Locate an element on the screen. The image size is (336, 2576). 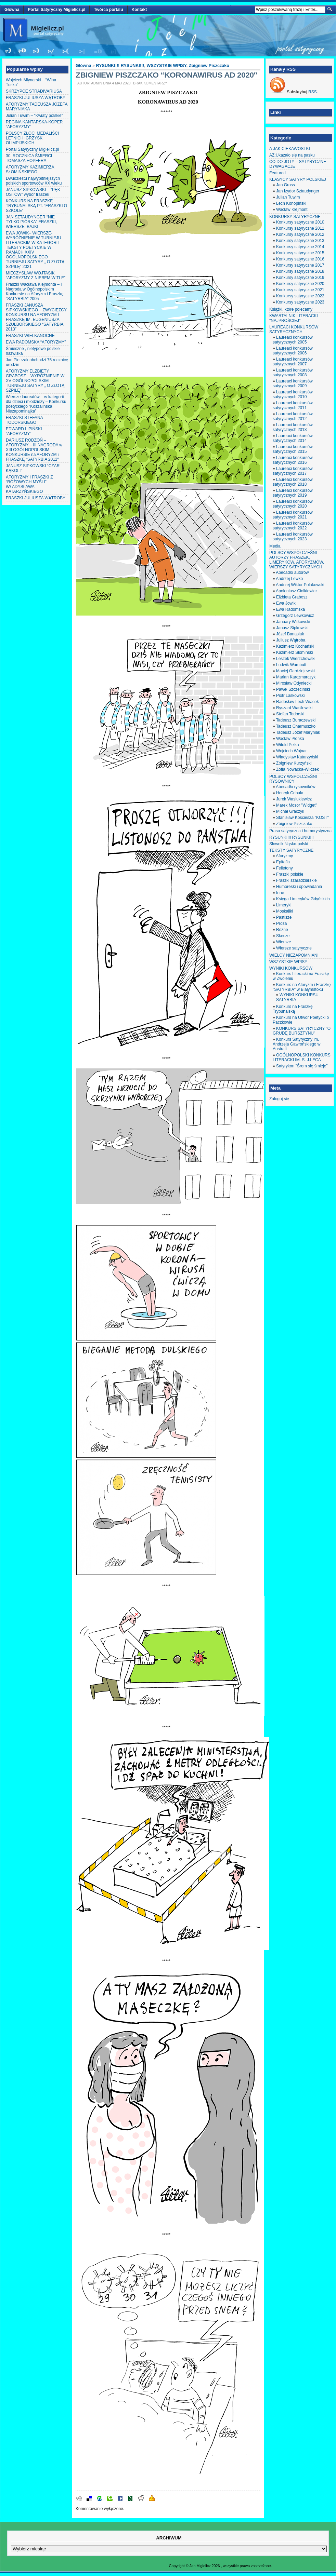
Leszek Wierzchowski is located at coordinates (295, 658).